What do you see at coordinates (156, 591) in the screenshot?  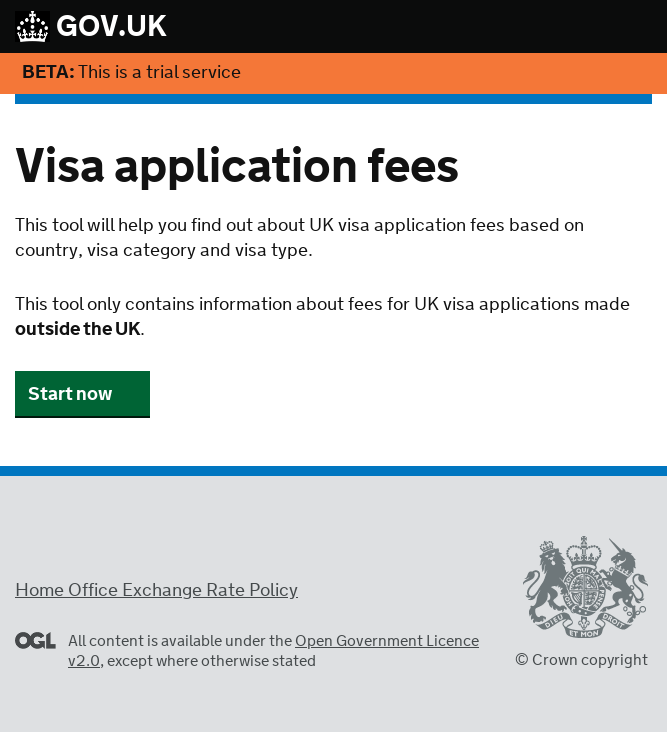 I see `Home Office Exchange Rate Policy` at bounding box center [156, 591].